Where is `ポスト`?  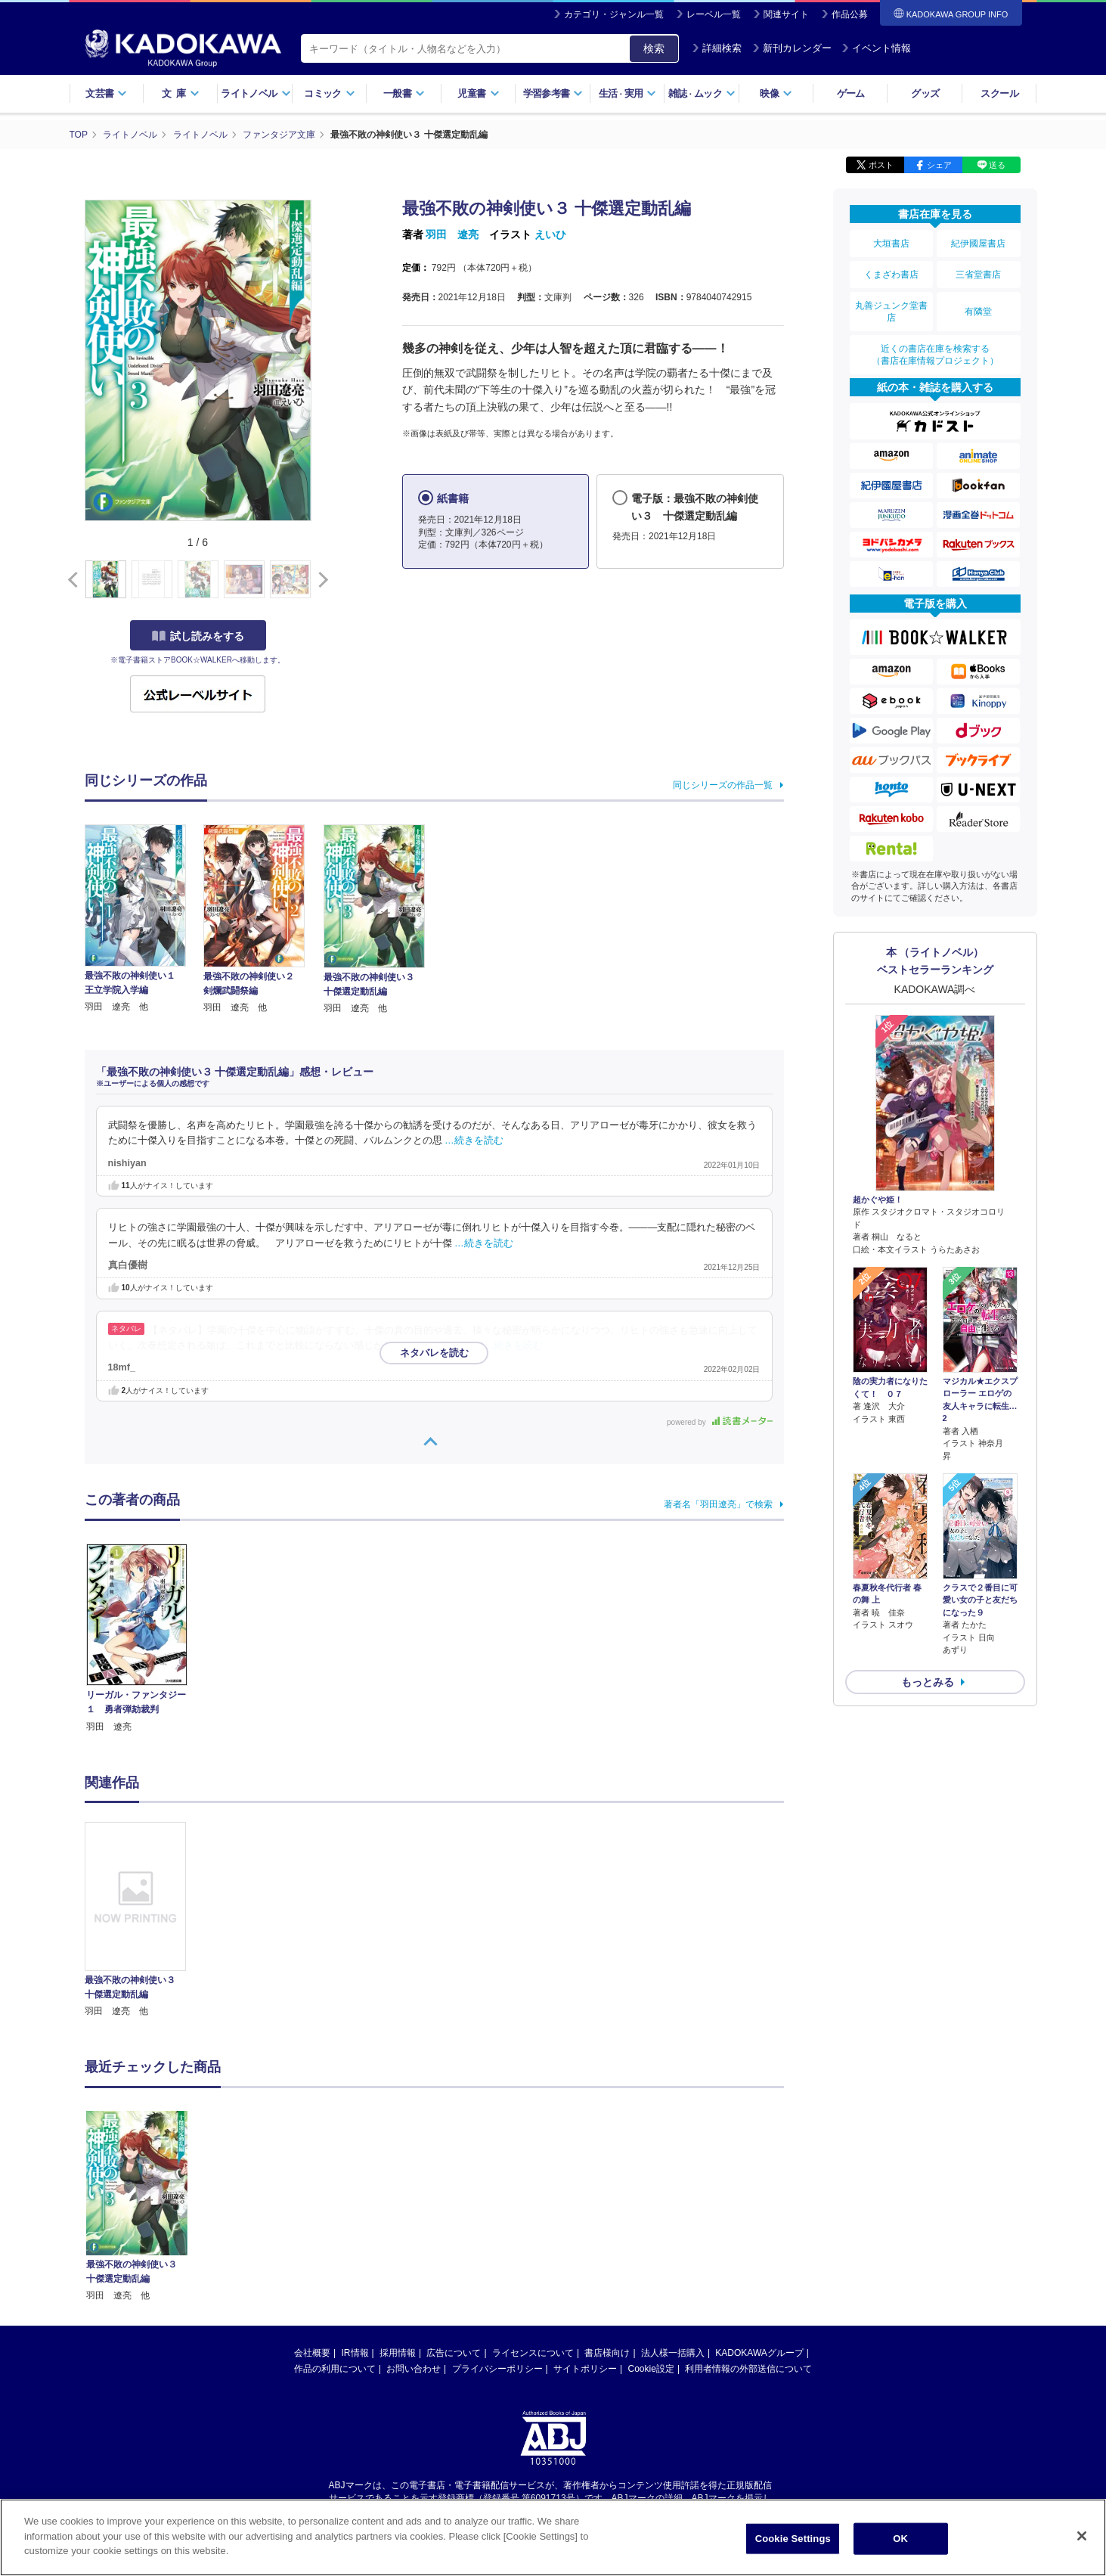 ポスト is located at coordinates (881, 164).